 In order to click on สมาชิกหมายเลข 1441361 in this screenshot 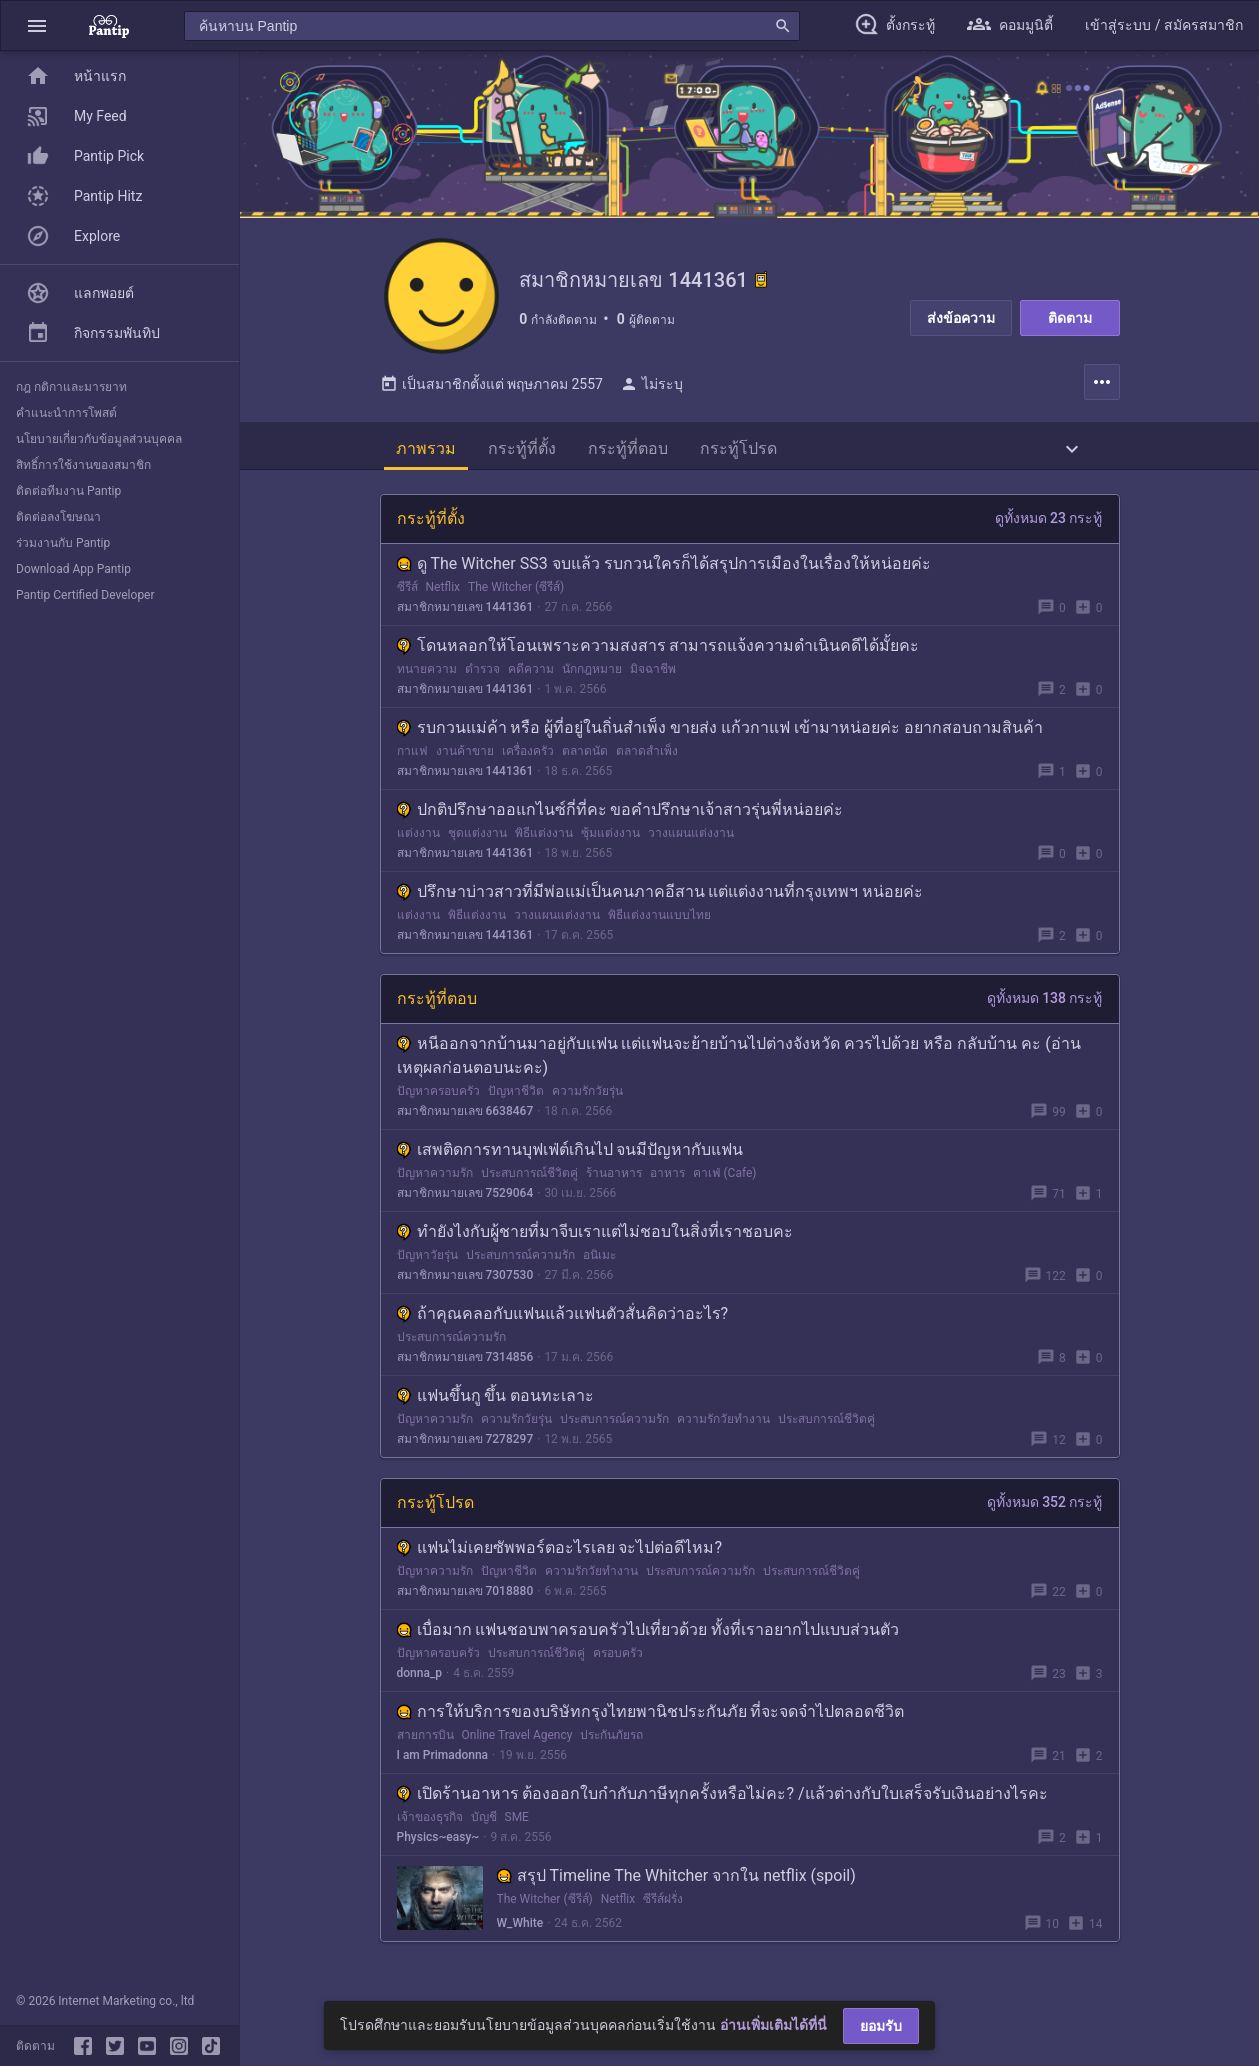, I will do `click(465, 611)`.